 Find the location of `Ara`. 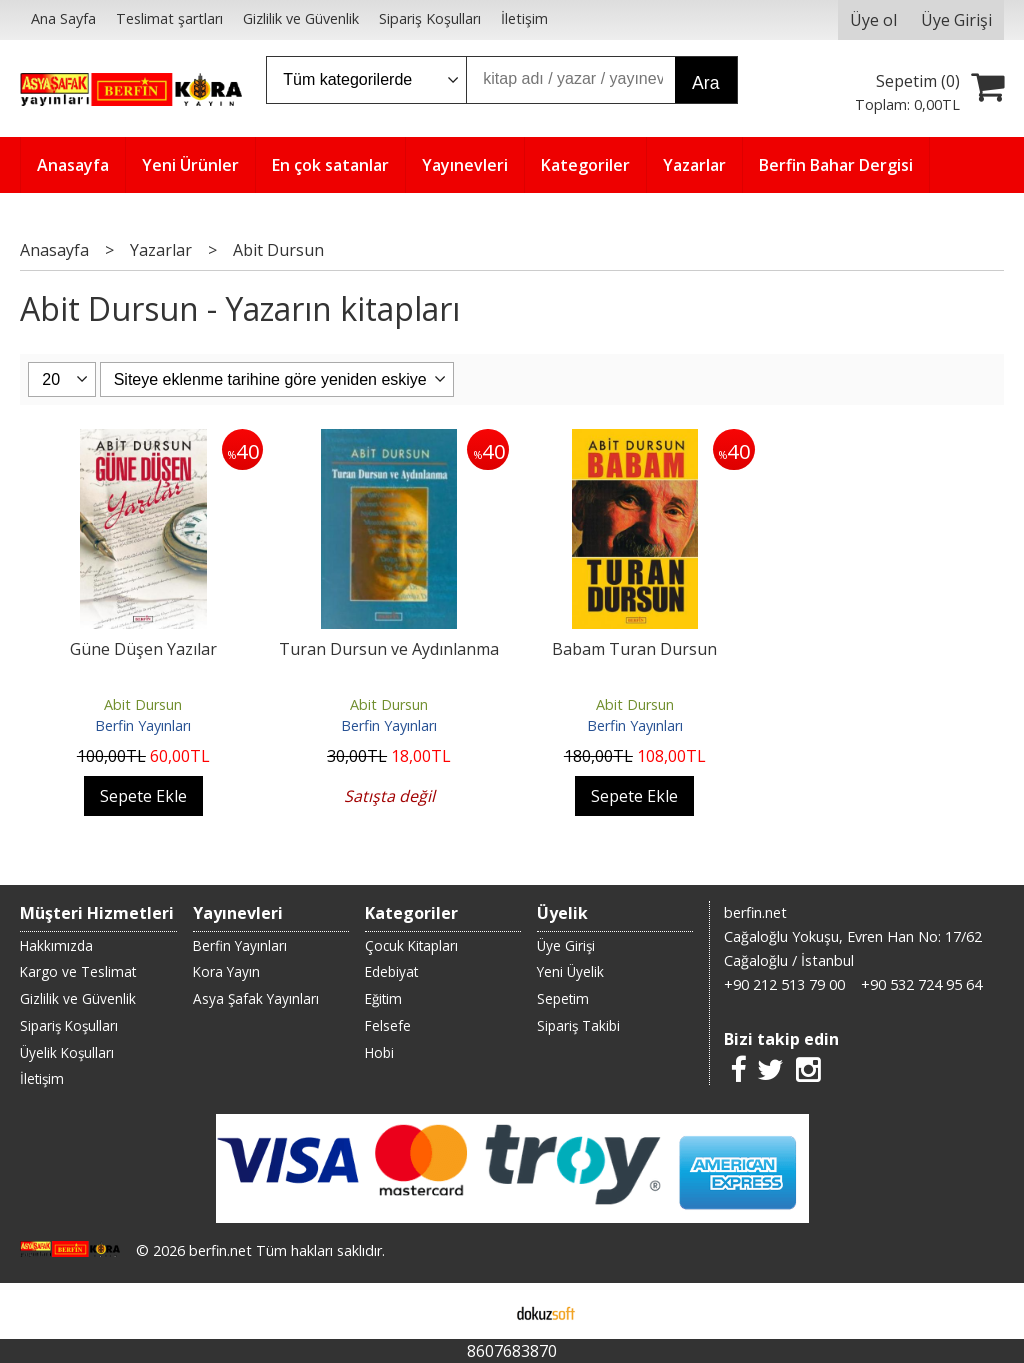

Ara is located at coordinates (705, 83).